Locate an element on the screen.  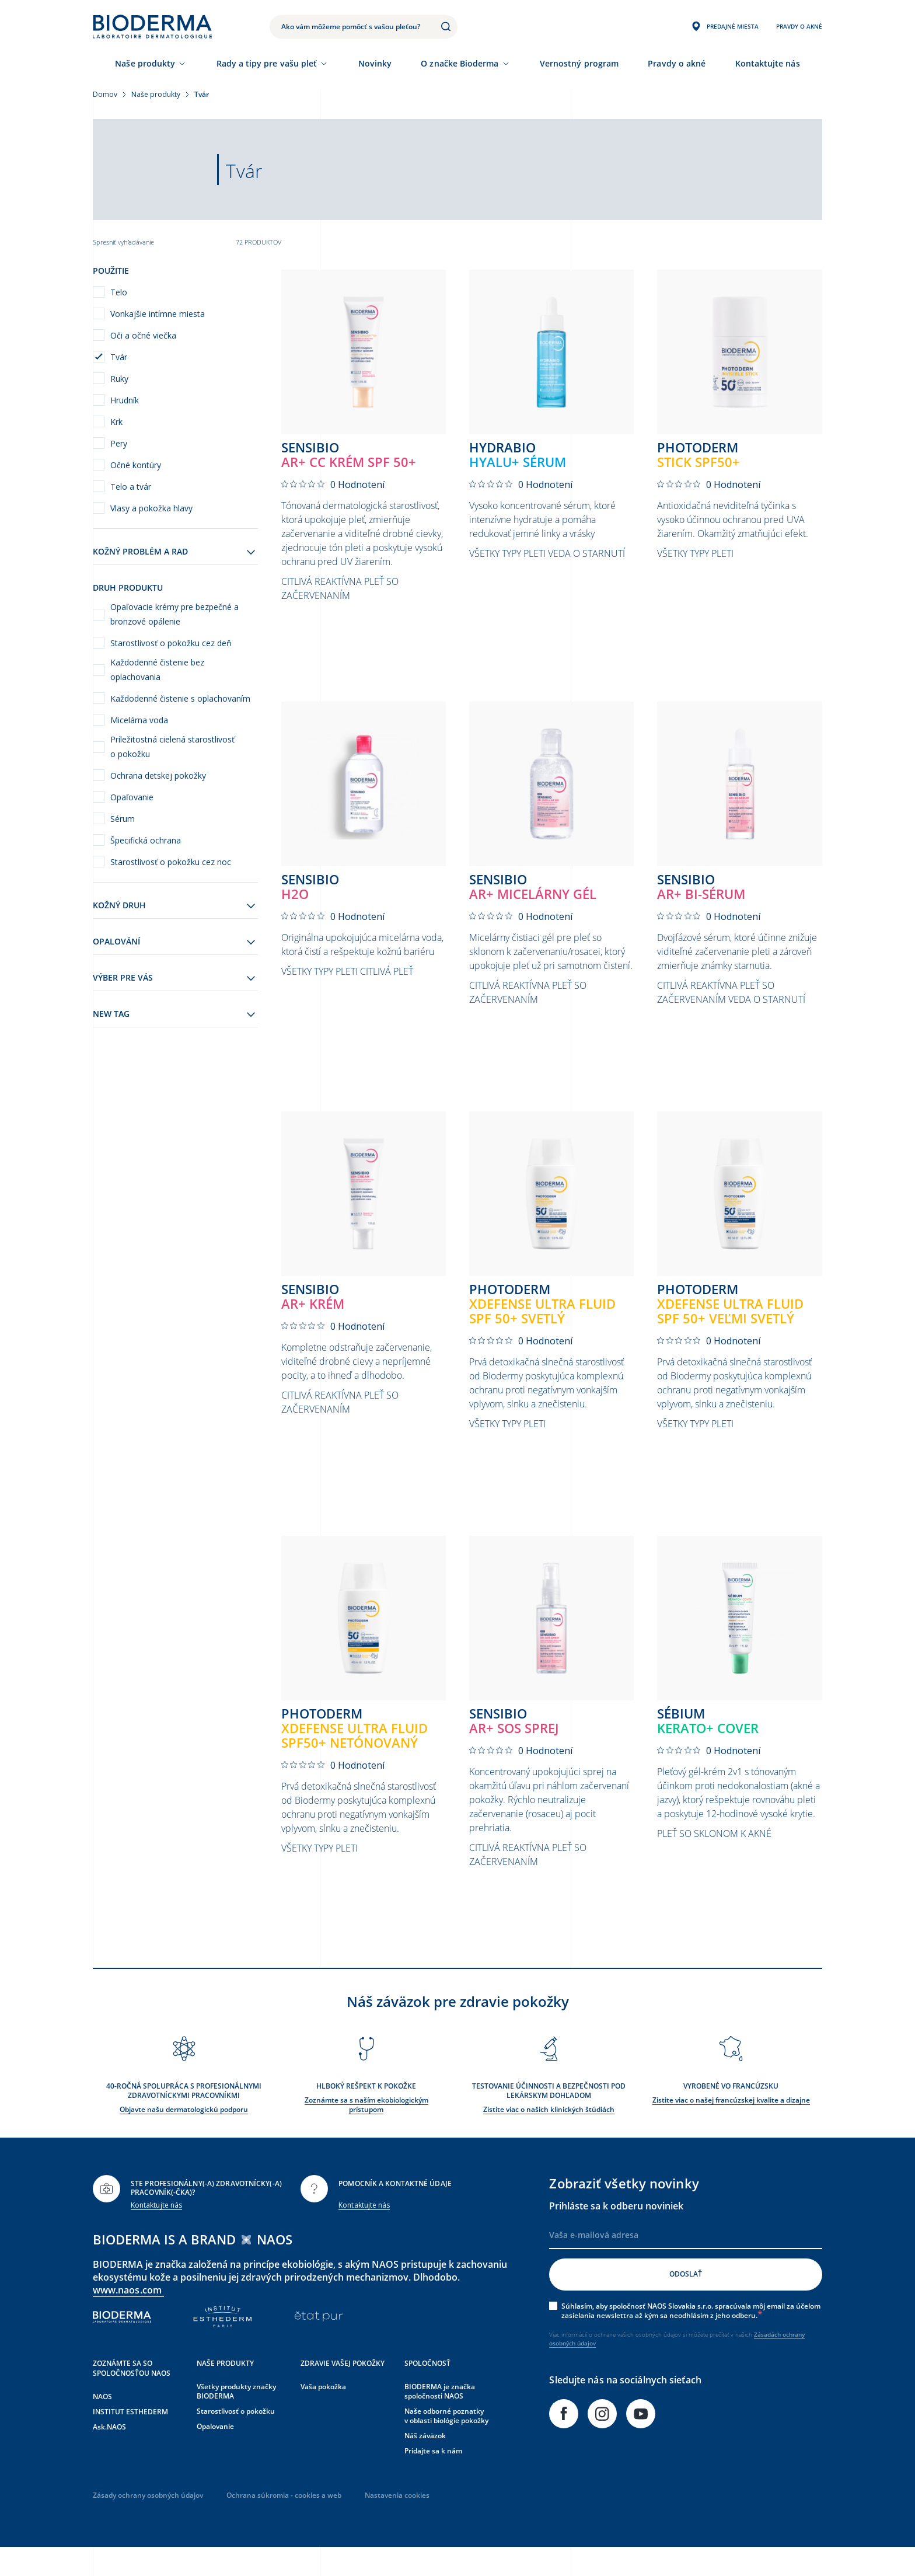
Vlasy a pokožka hlavy is located at coordinates (151, 508).